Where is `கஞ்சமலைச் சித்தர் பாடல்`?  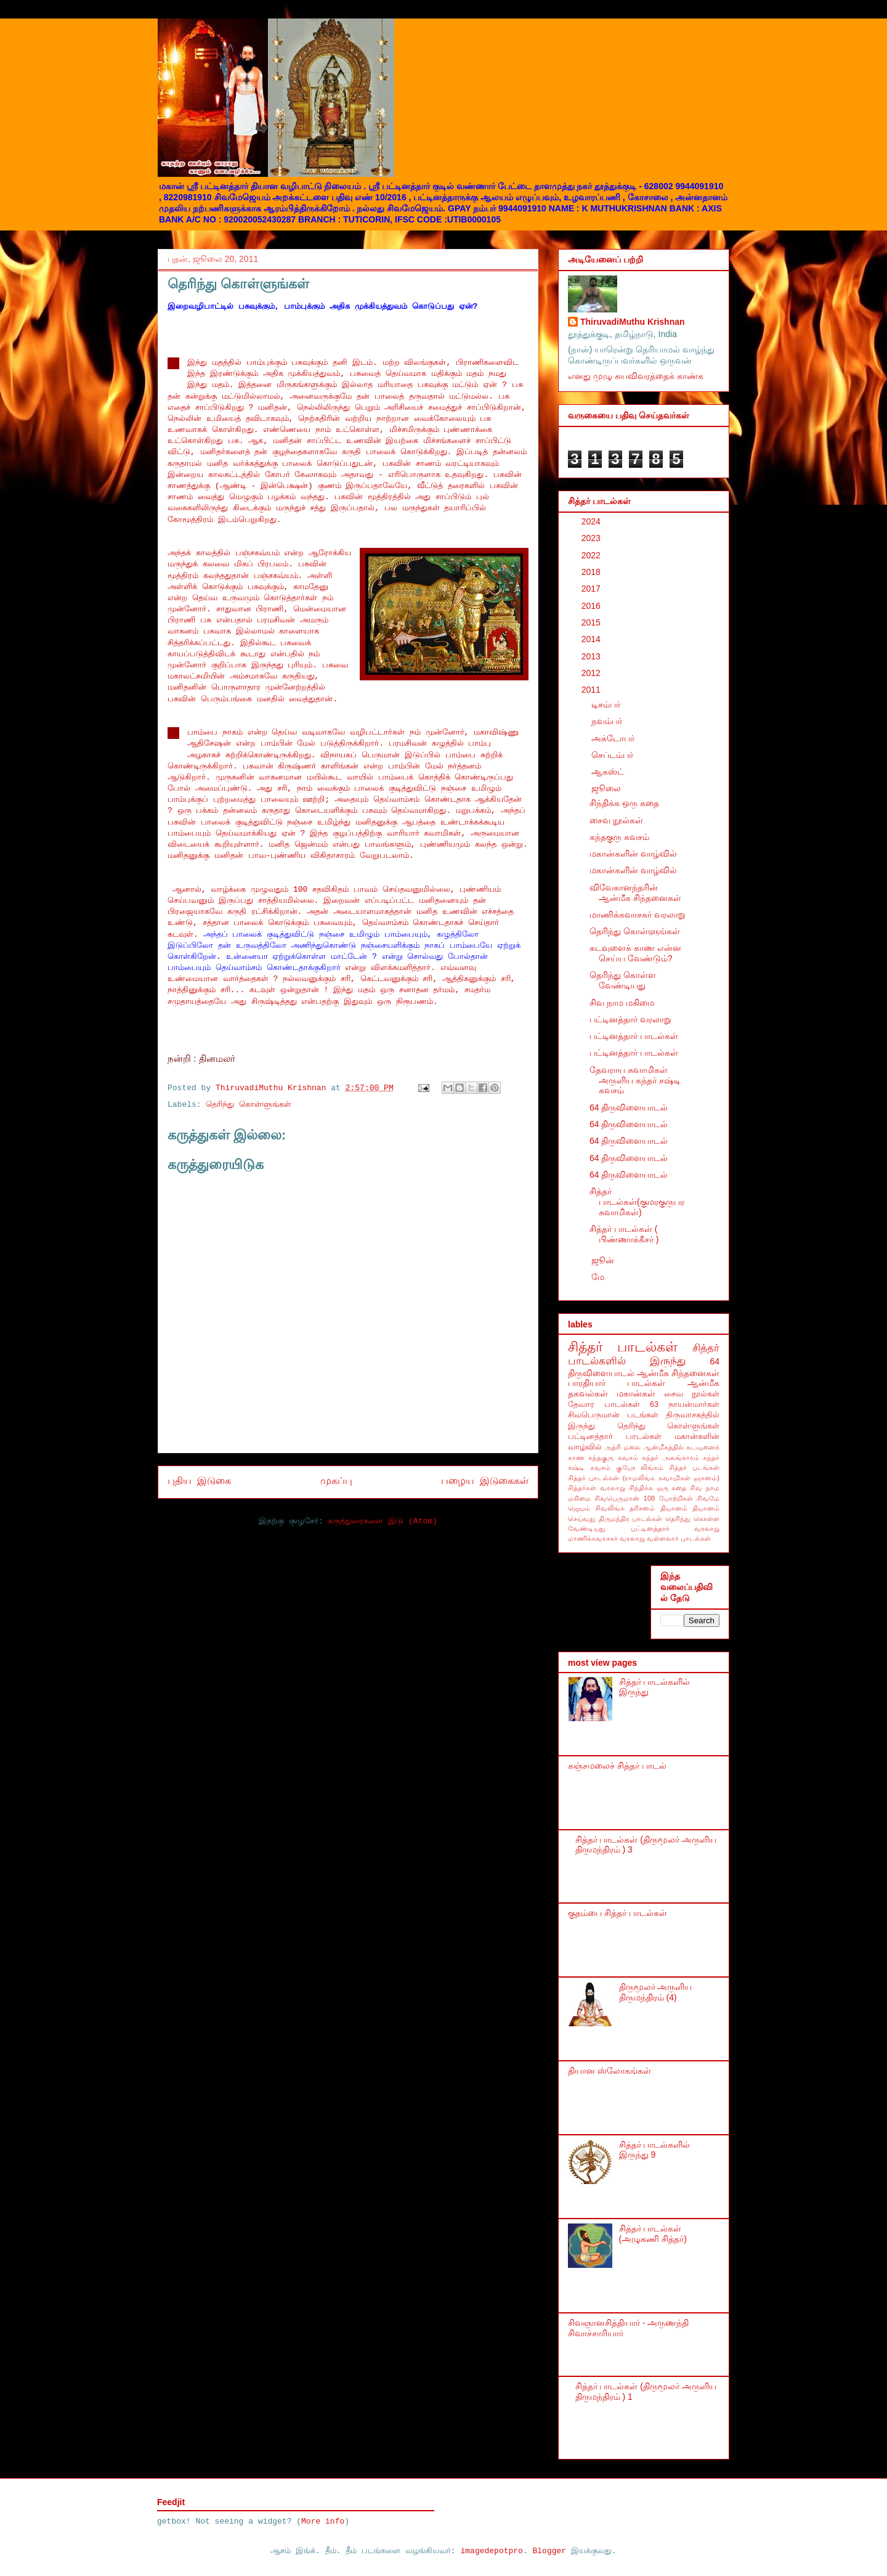
கஞ்சமலைச் சித்தர் பாடல் is located at coordinates (617, 1766).